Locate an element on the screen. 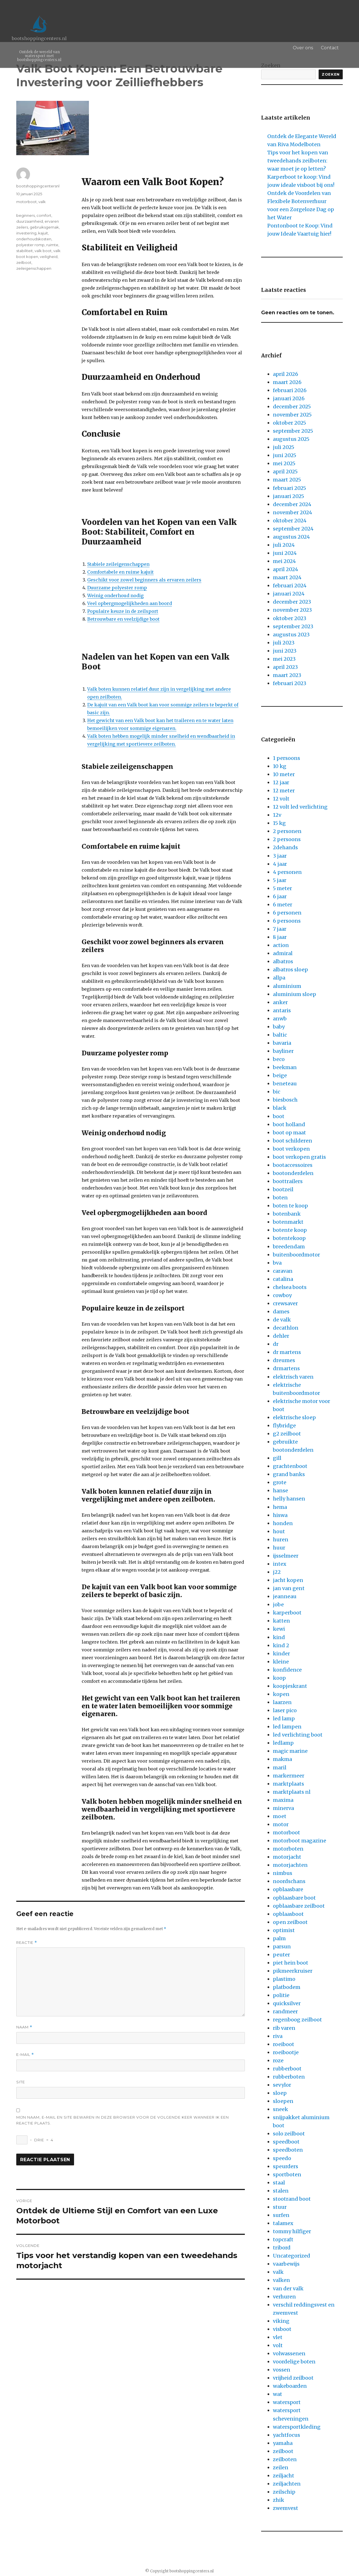  jan van gent is located at coordinates (289, 1588).